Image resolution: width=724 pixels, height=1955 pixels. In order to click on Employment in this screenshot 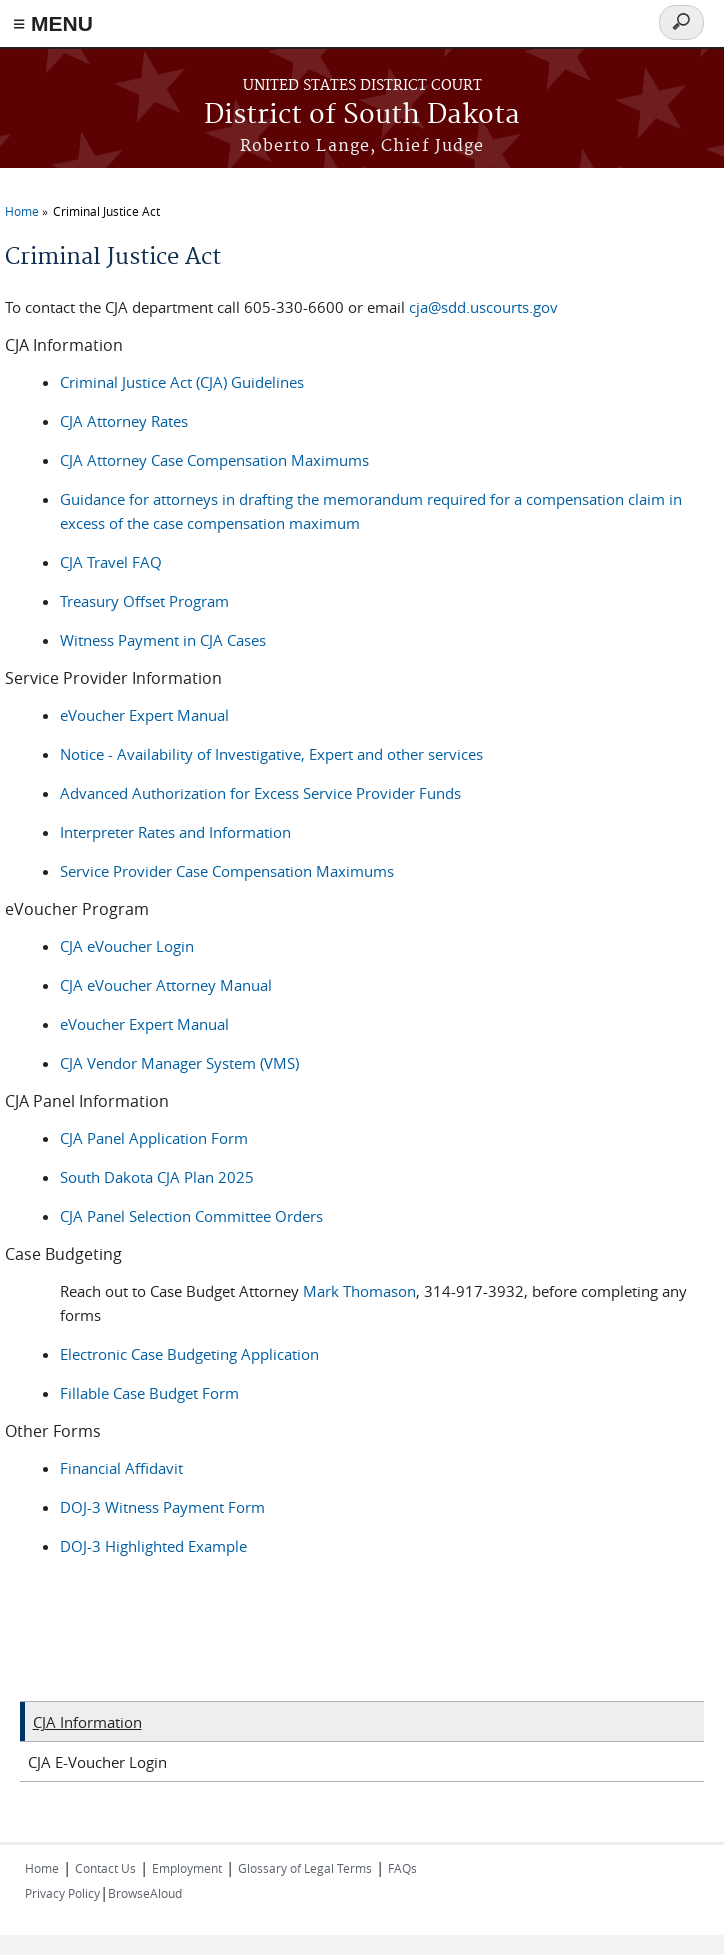, I will do `click(187, 1868)`.